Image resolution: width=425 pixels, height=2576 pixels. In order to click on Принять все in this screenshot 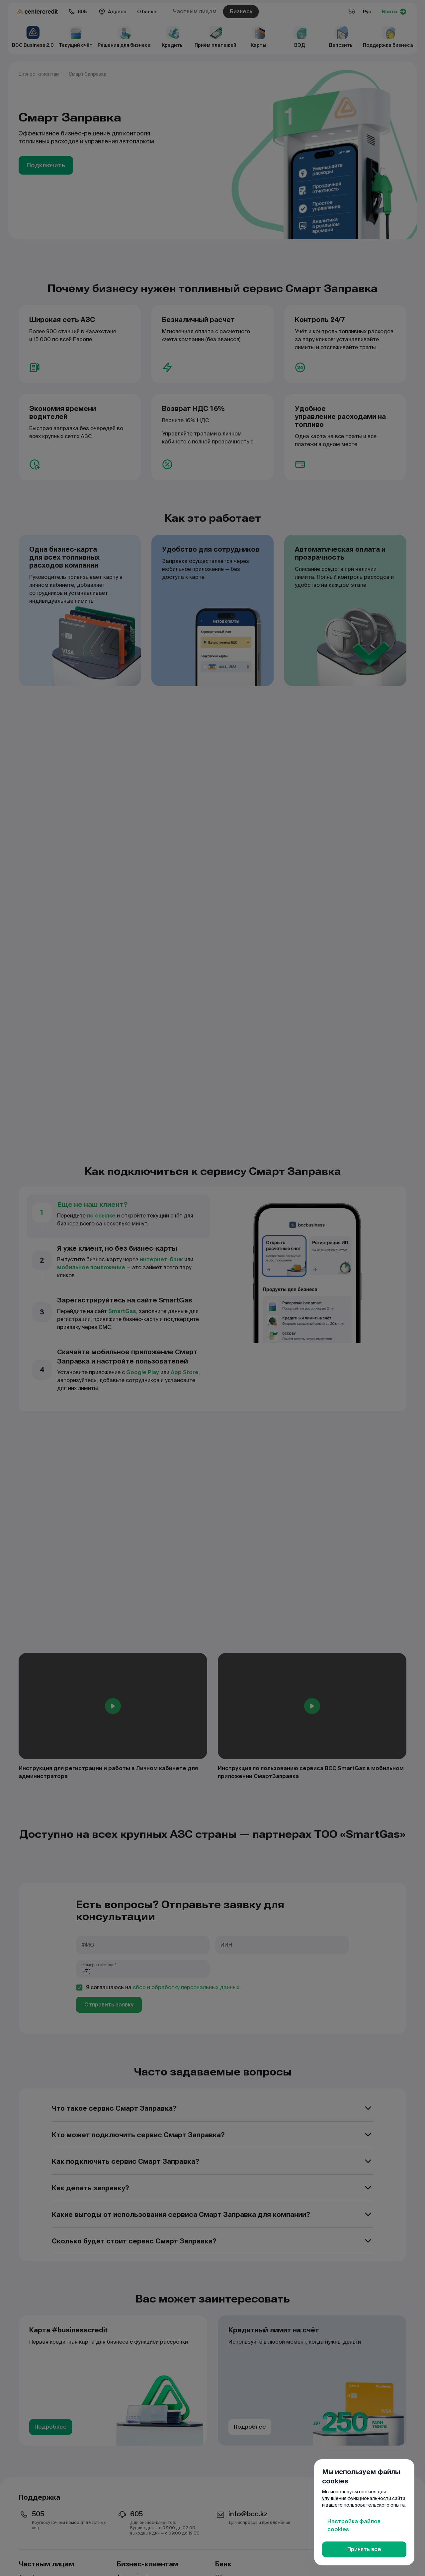, I will do `click(364, 2549)`.